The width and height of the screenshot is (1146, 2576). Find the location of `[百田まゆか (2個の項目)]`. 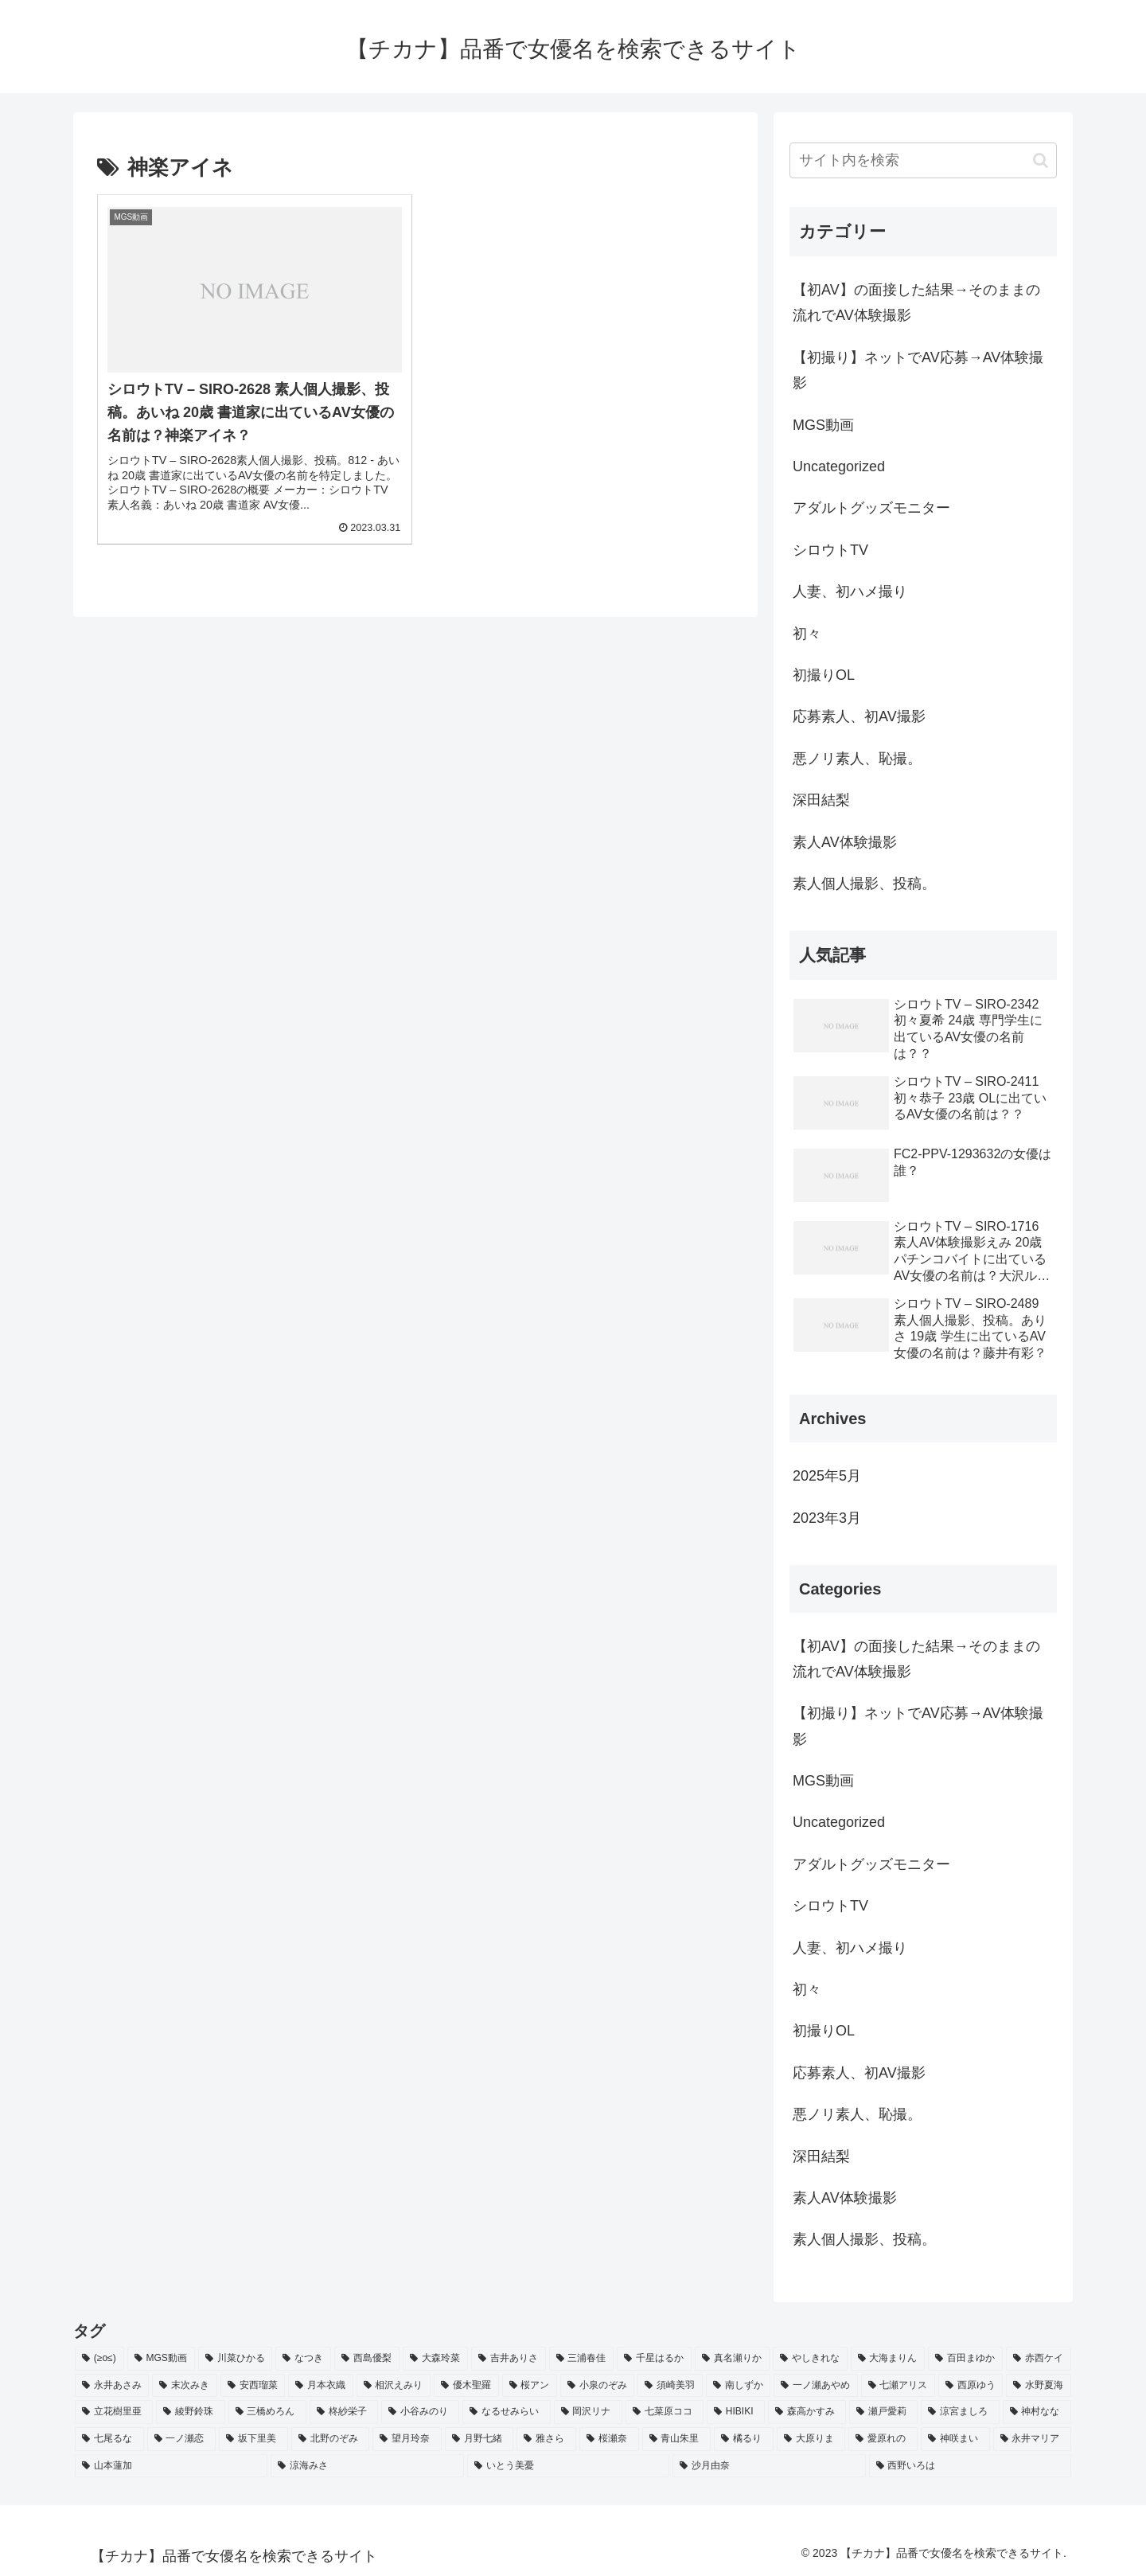

[百田まゆか (2個の項目)] is located at coordinates (965, 2359).